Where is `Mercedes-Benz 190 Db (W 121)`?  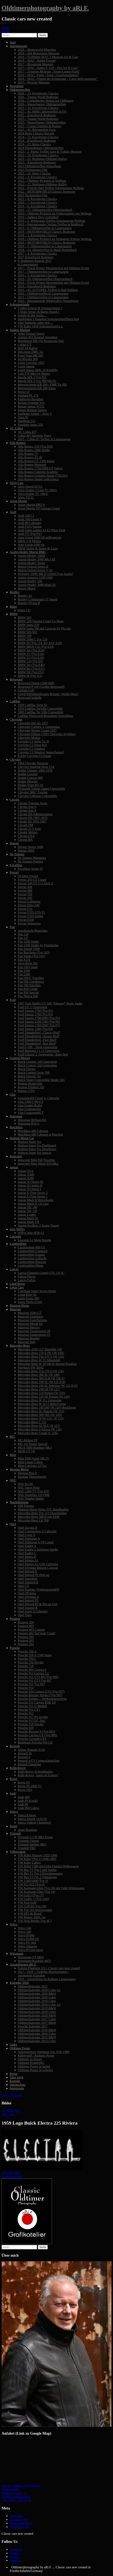 Mercedes-Benz 190 Db (W 121) is located at coordinates (39, 1389).